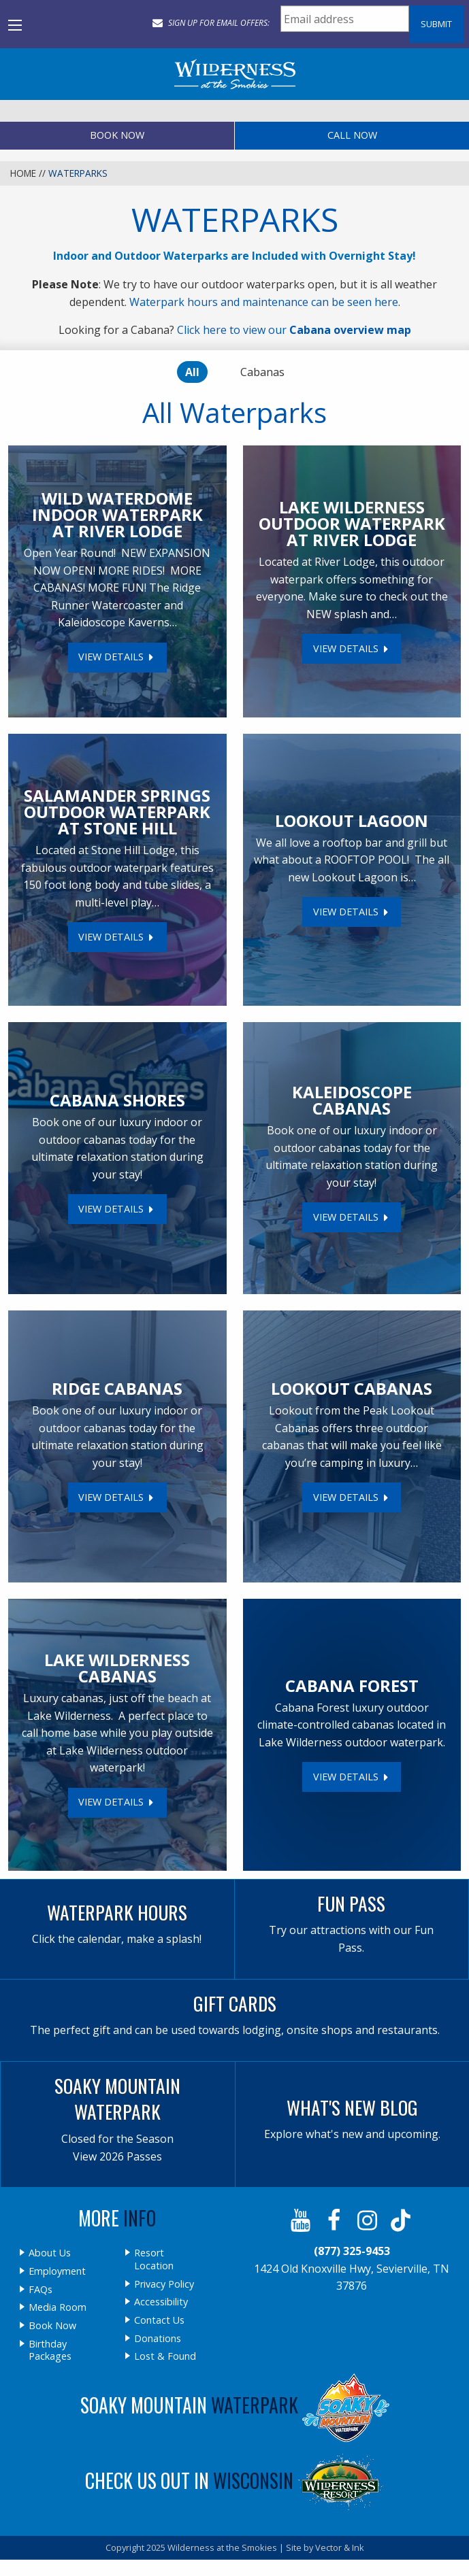  I want to click on About Us, so click(50, 2253).